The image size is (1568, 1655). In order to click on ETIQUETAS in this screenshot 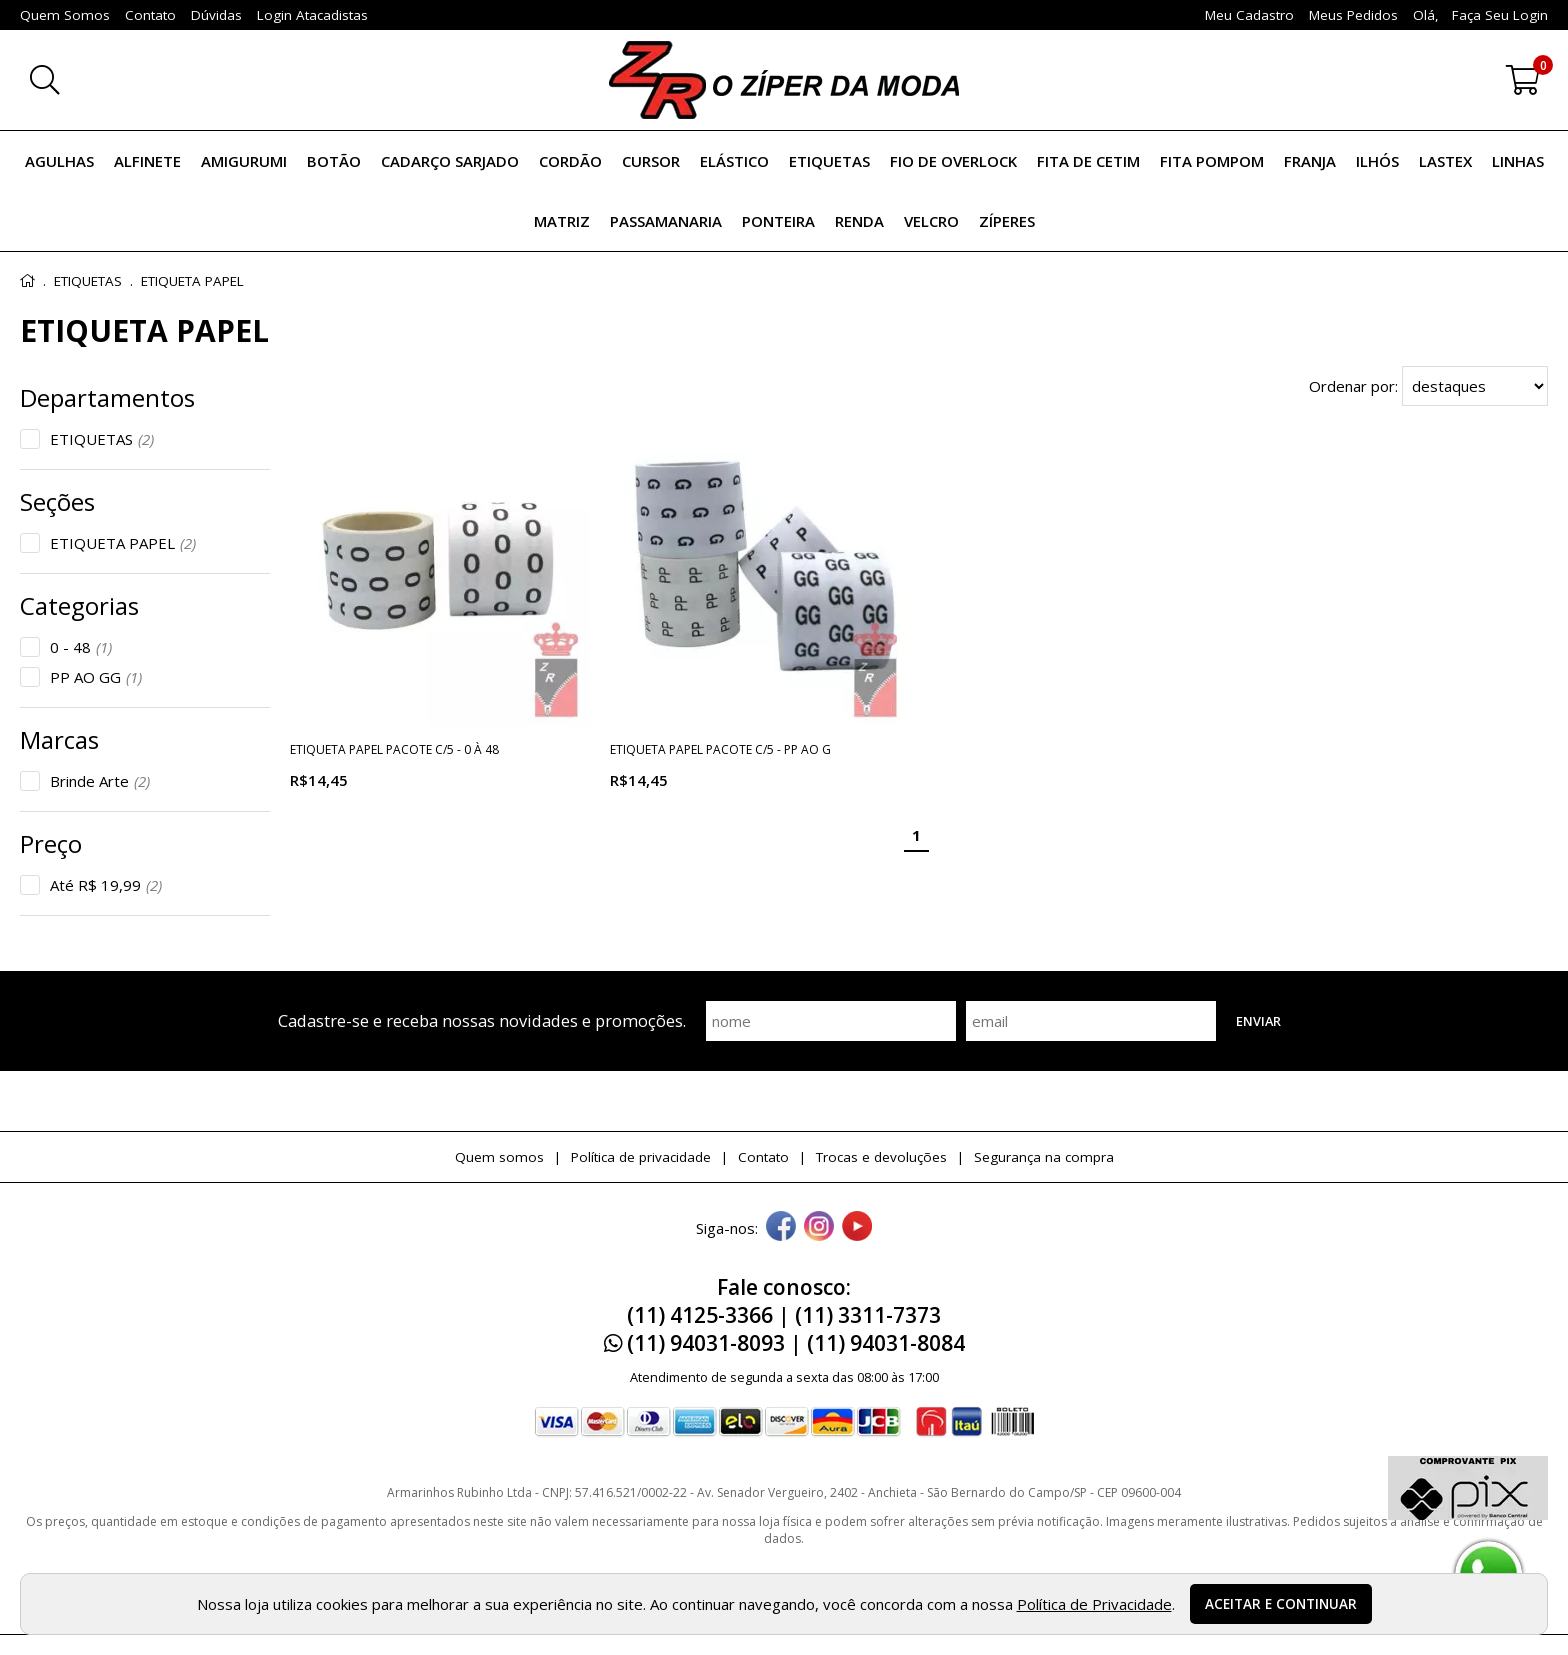, I will do `click(102, 439)`.